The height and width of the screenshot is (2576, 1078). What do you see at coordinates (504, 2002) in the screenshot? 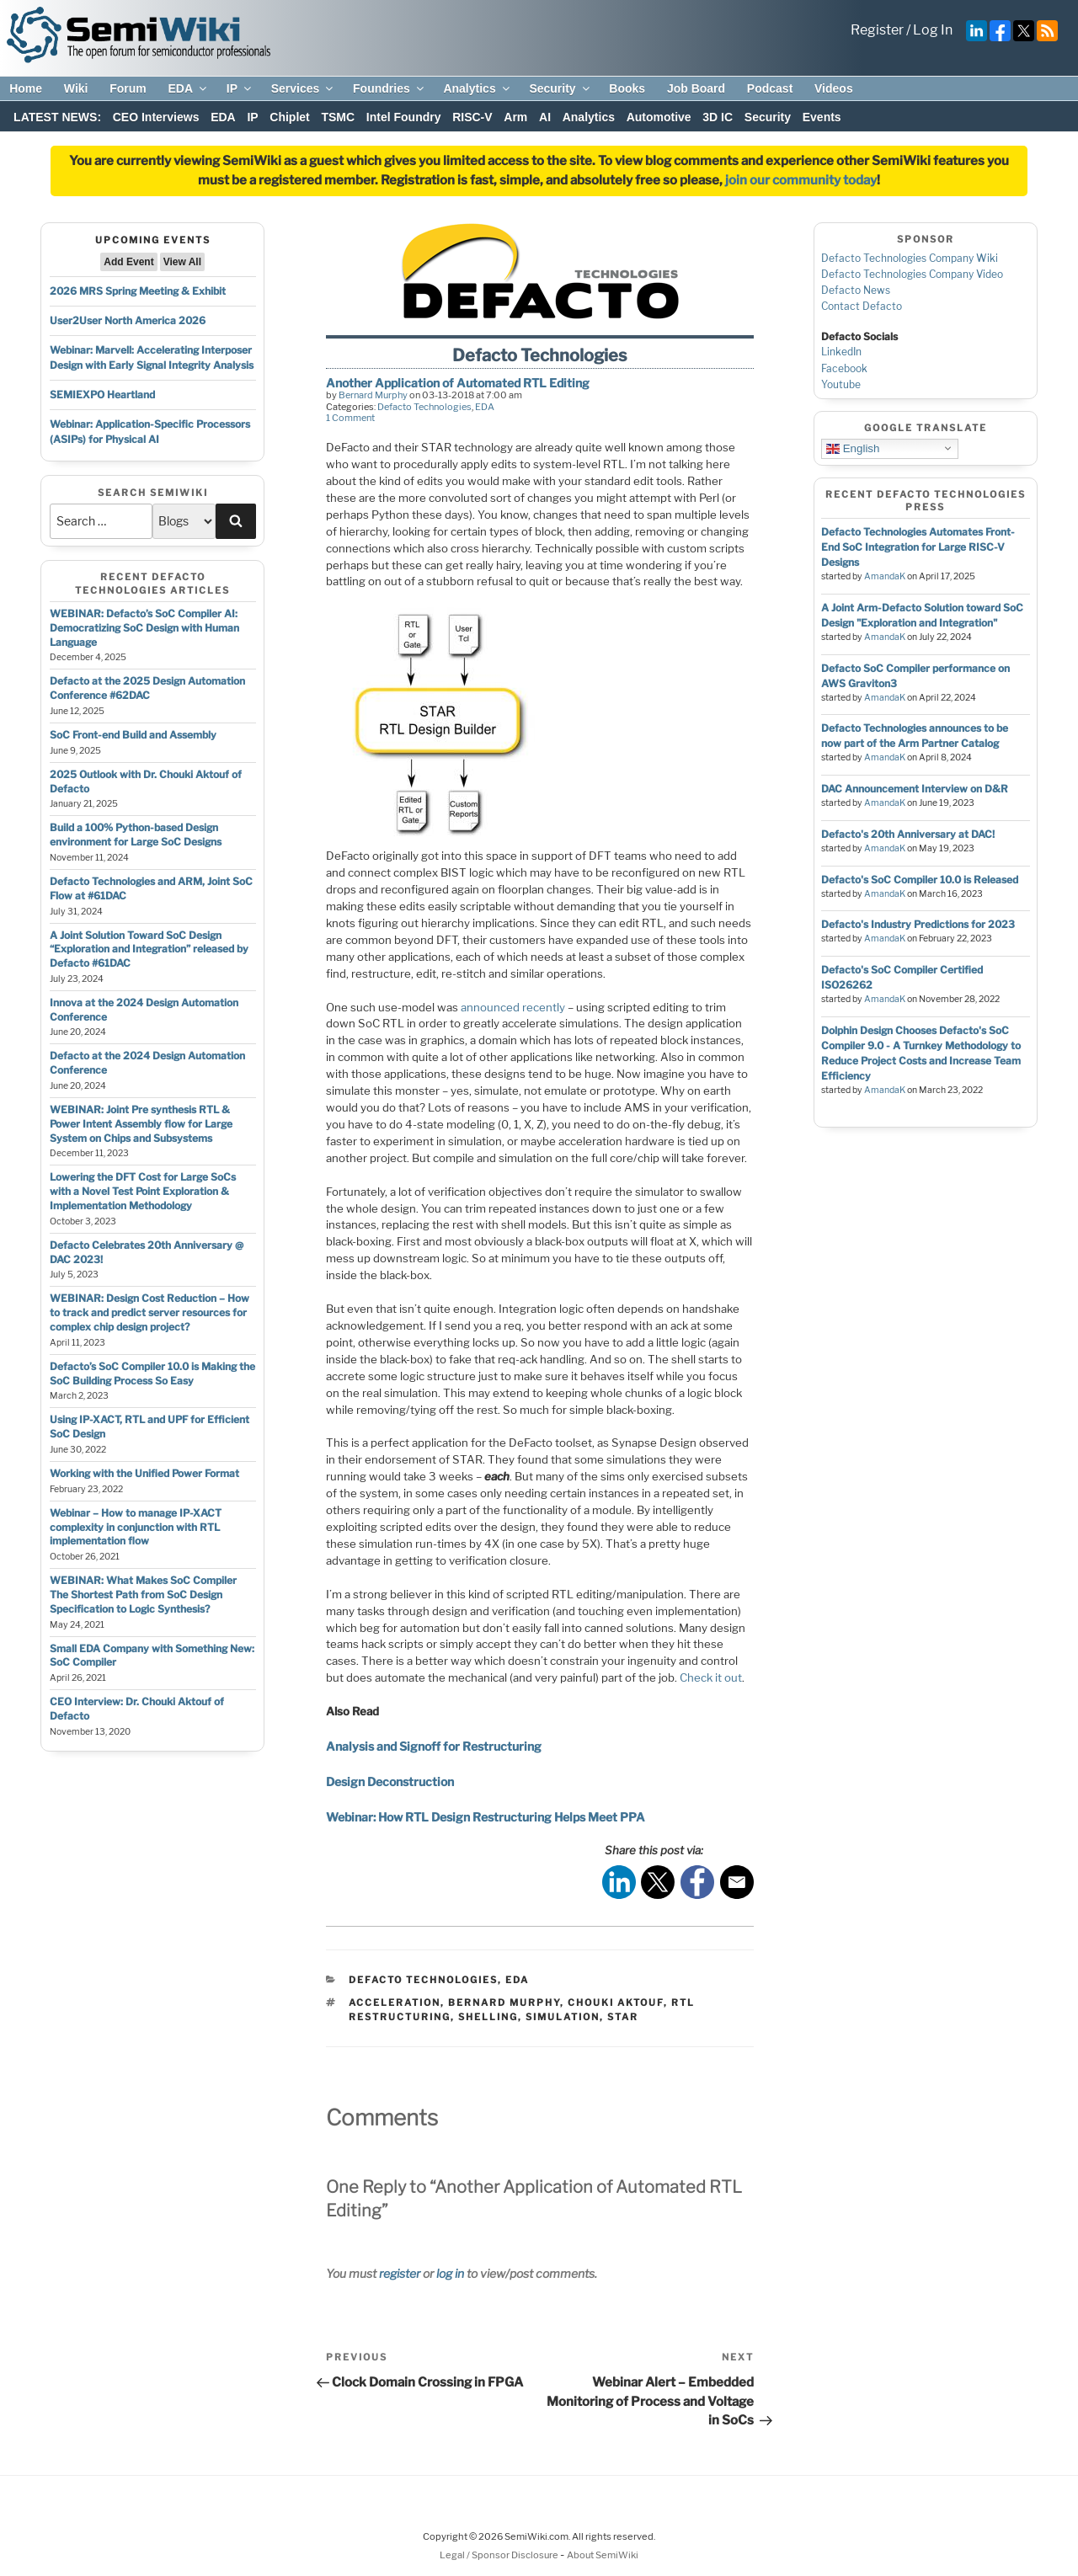
I see `bernard murphy` at bounding box center [504, 2002].